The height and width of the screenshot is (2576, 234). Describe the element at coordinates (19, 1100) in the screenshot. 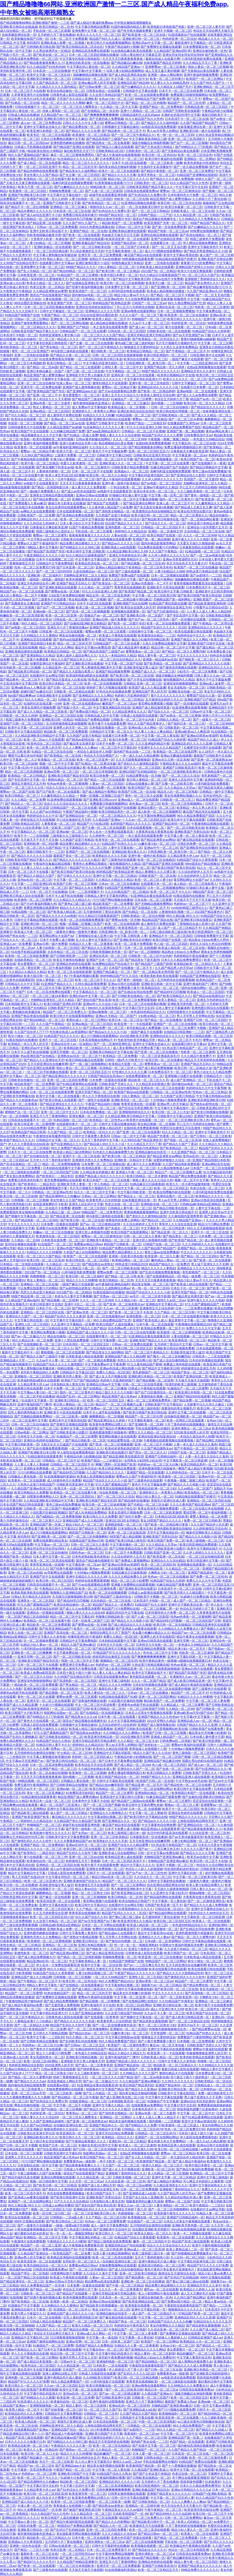

I see `国产精品久久久校园春色av` at that location.